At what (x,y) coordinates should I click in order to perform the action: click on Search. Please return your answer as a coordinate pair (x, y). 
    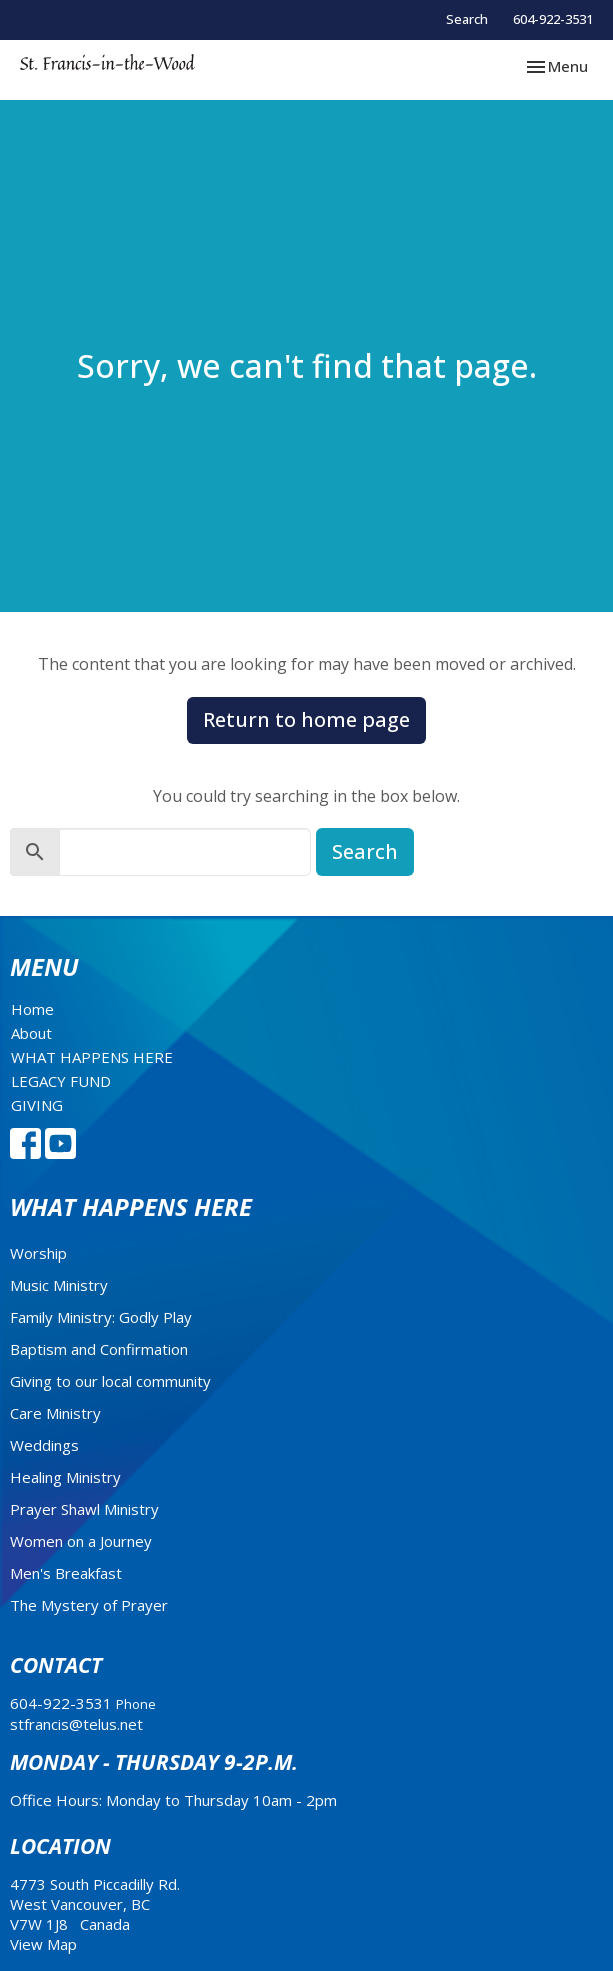
    Looking at the image, I should click on (467, 19).